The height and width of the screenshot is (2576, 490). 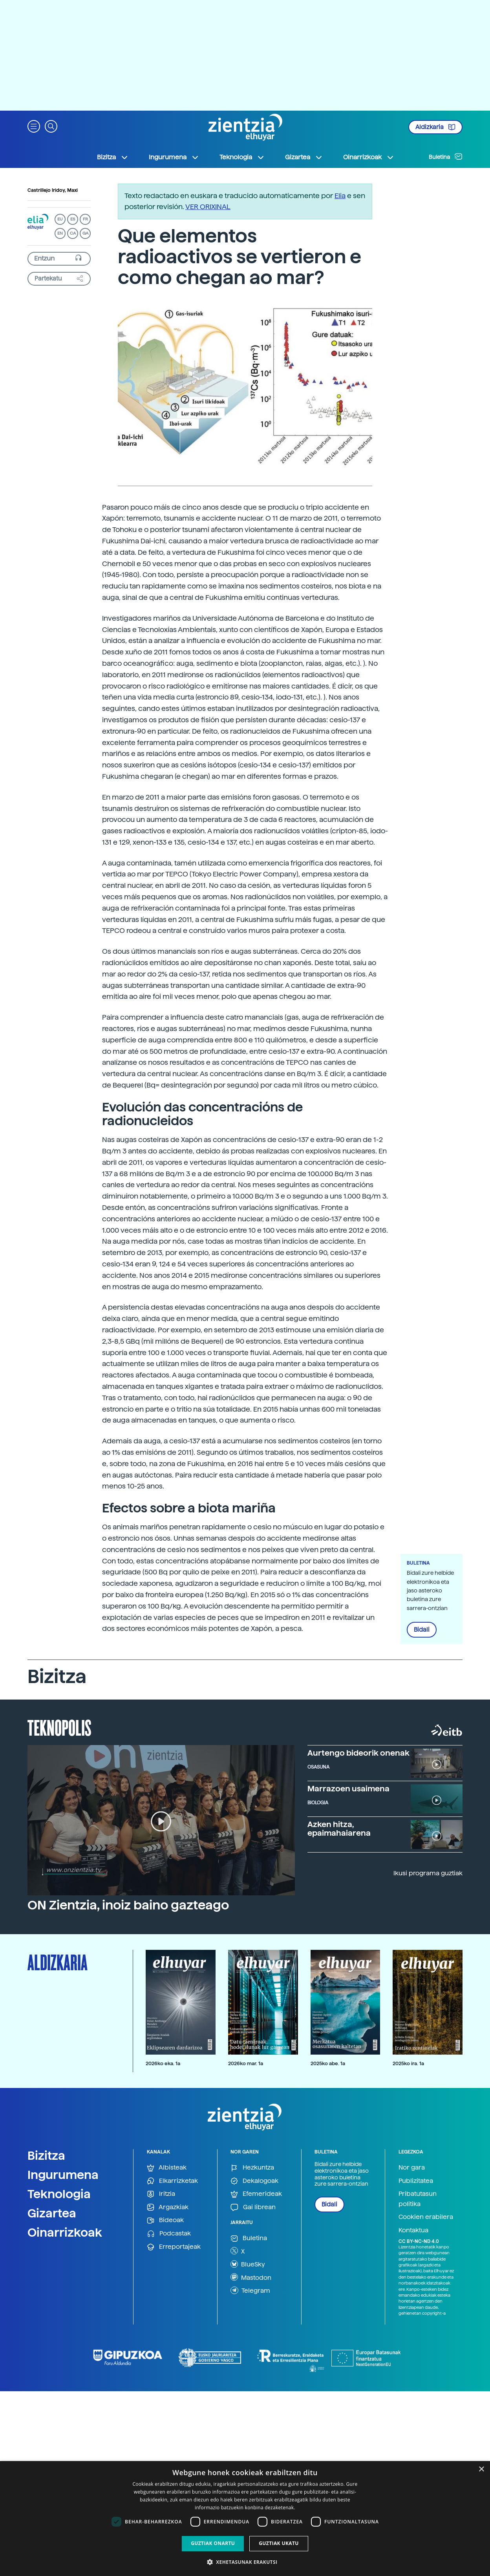 I want to click on Dekalogoak, so click(x=254, y=2181).